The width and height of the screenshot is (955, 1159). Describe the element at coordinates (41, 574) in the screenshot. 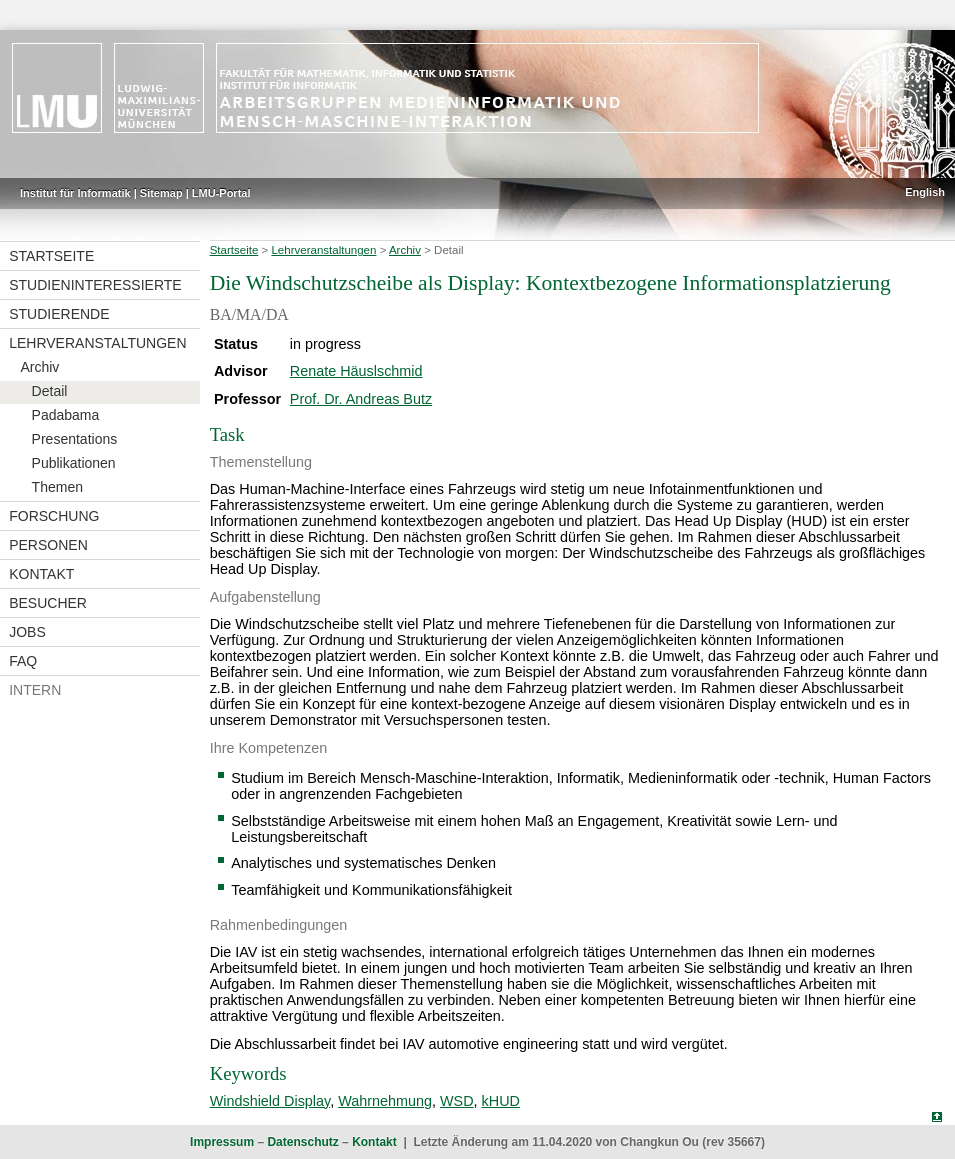

I see `Kontakt` at that location.